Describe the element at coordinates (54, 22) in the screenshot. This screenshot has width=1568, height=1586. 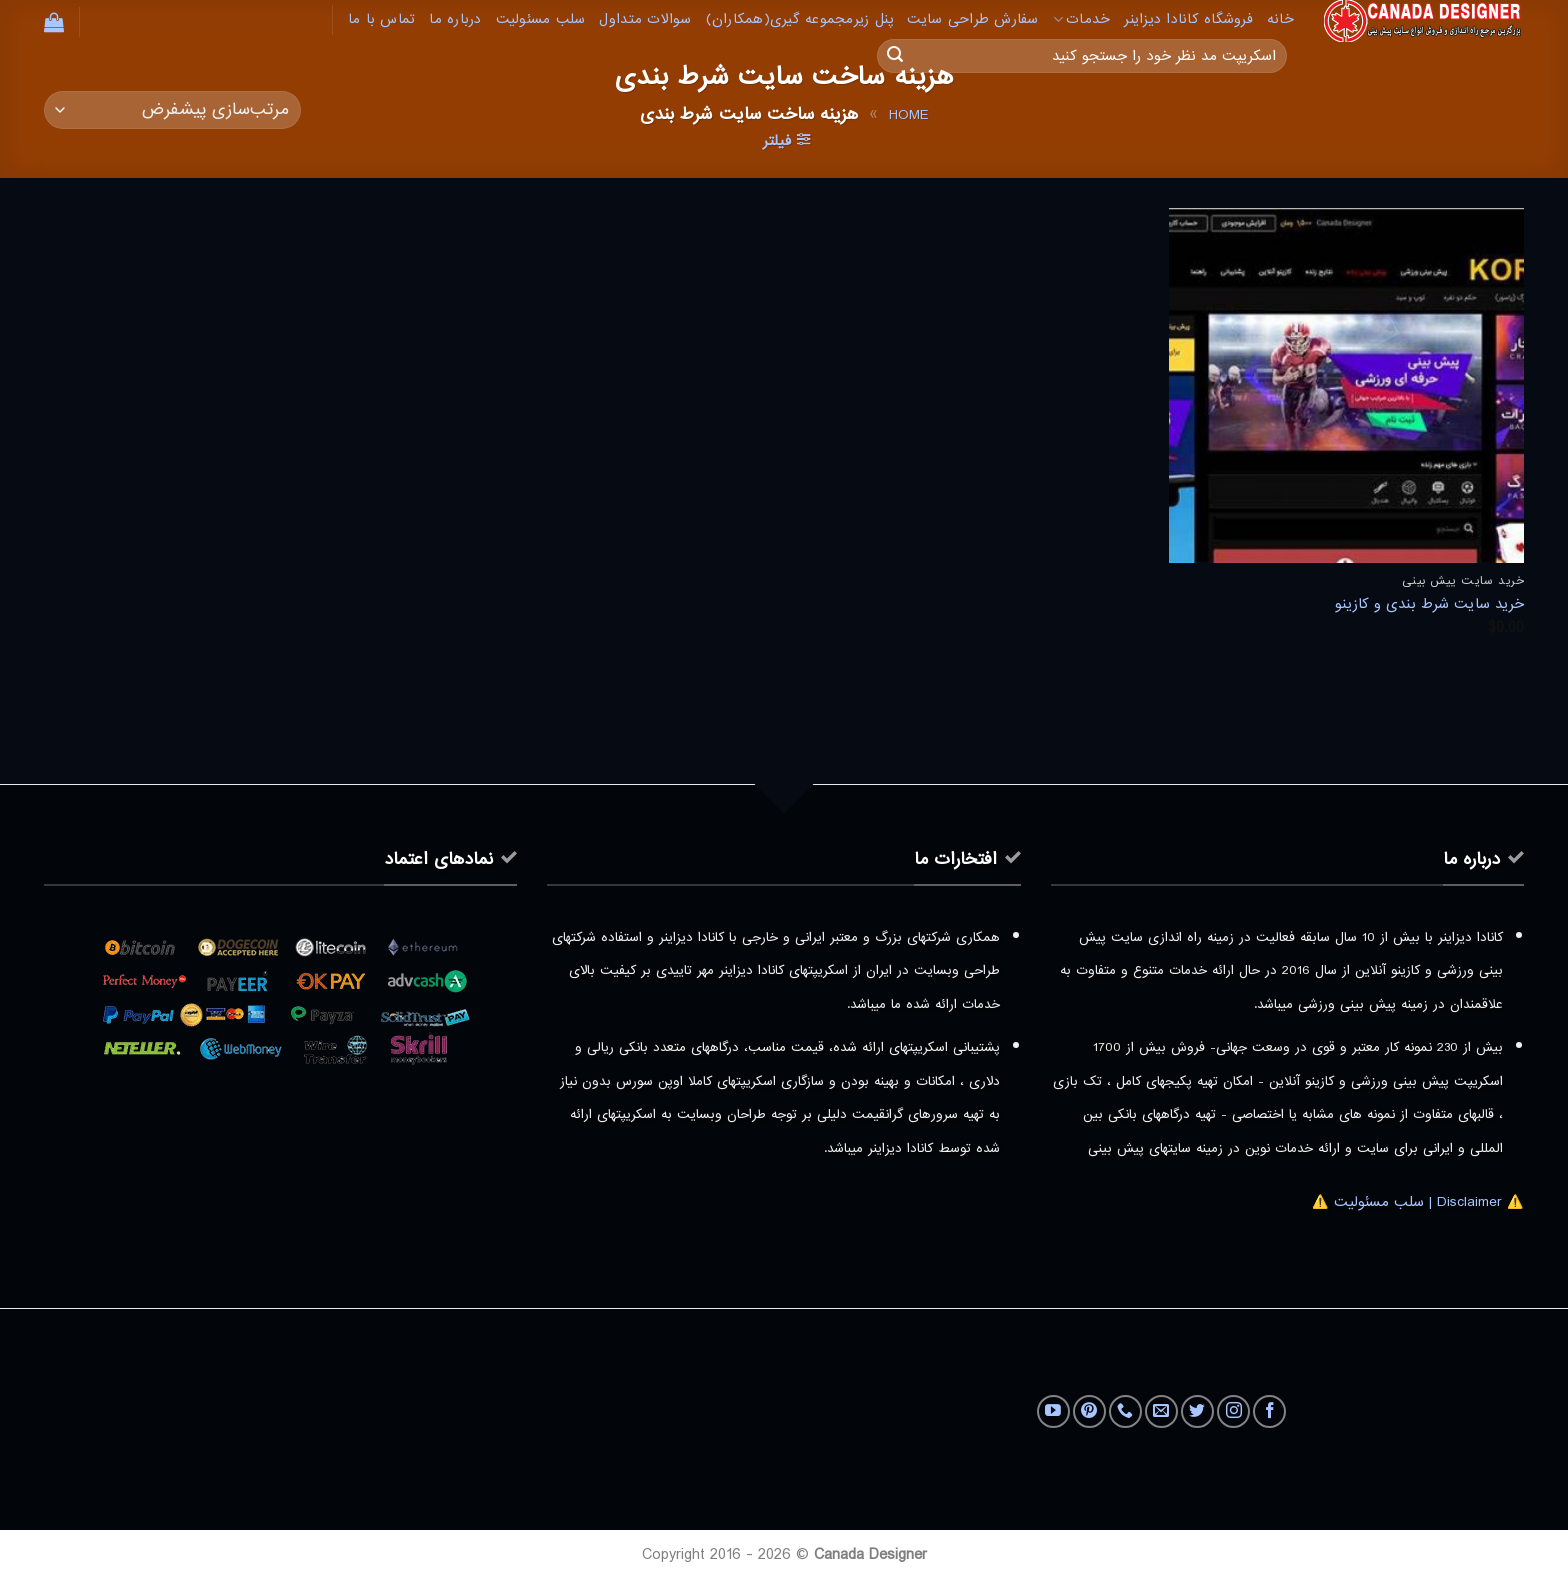
I see `[button]` at that location.